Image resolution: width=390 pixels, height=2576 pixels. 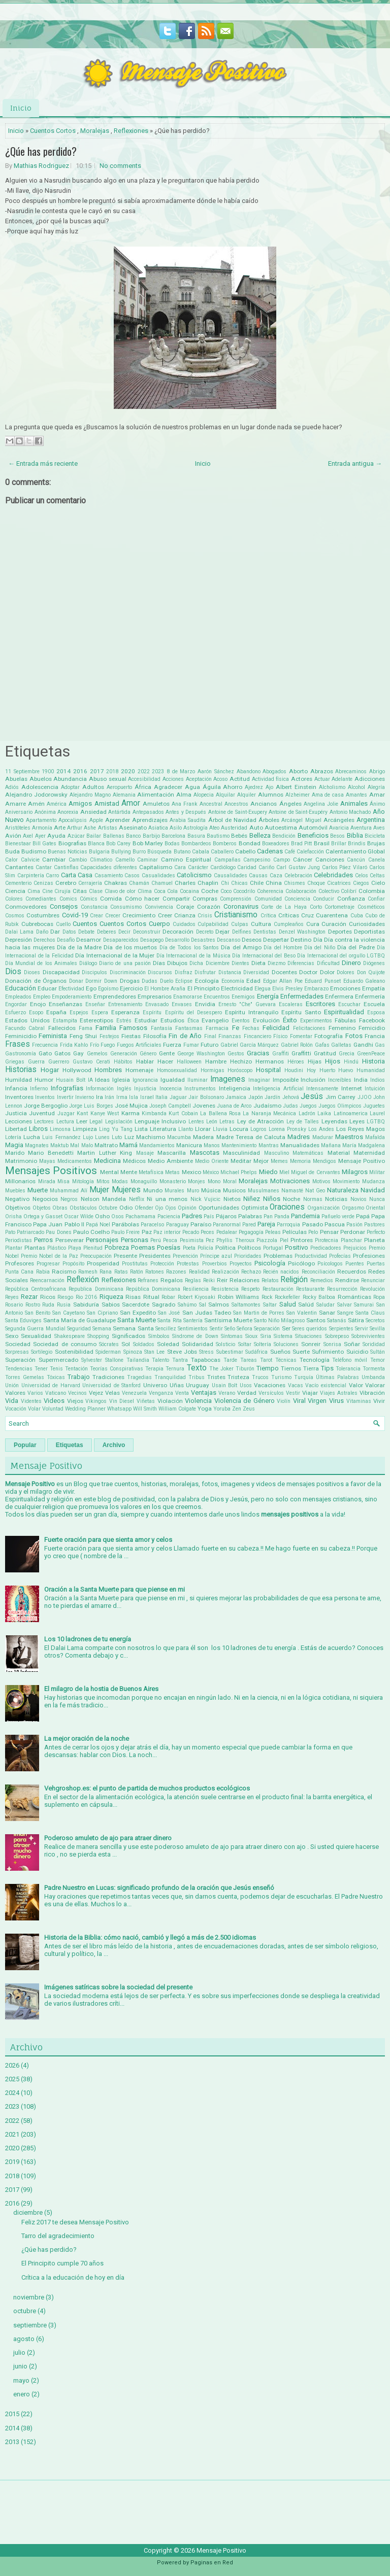 What do you see at coordinates (65, 1121) in the screenshot?
I see `Lectura` at bounding box center [65, 1121].